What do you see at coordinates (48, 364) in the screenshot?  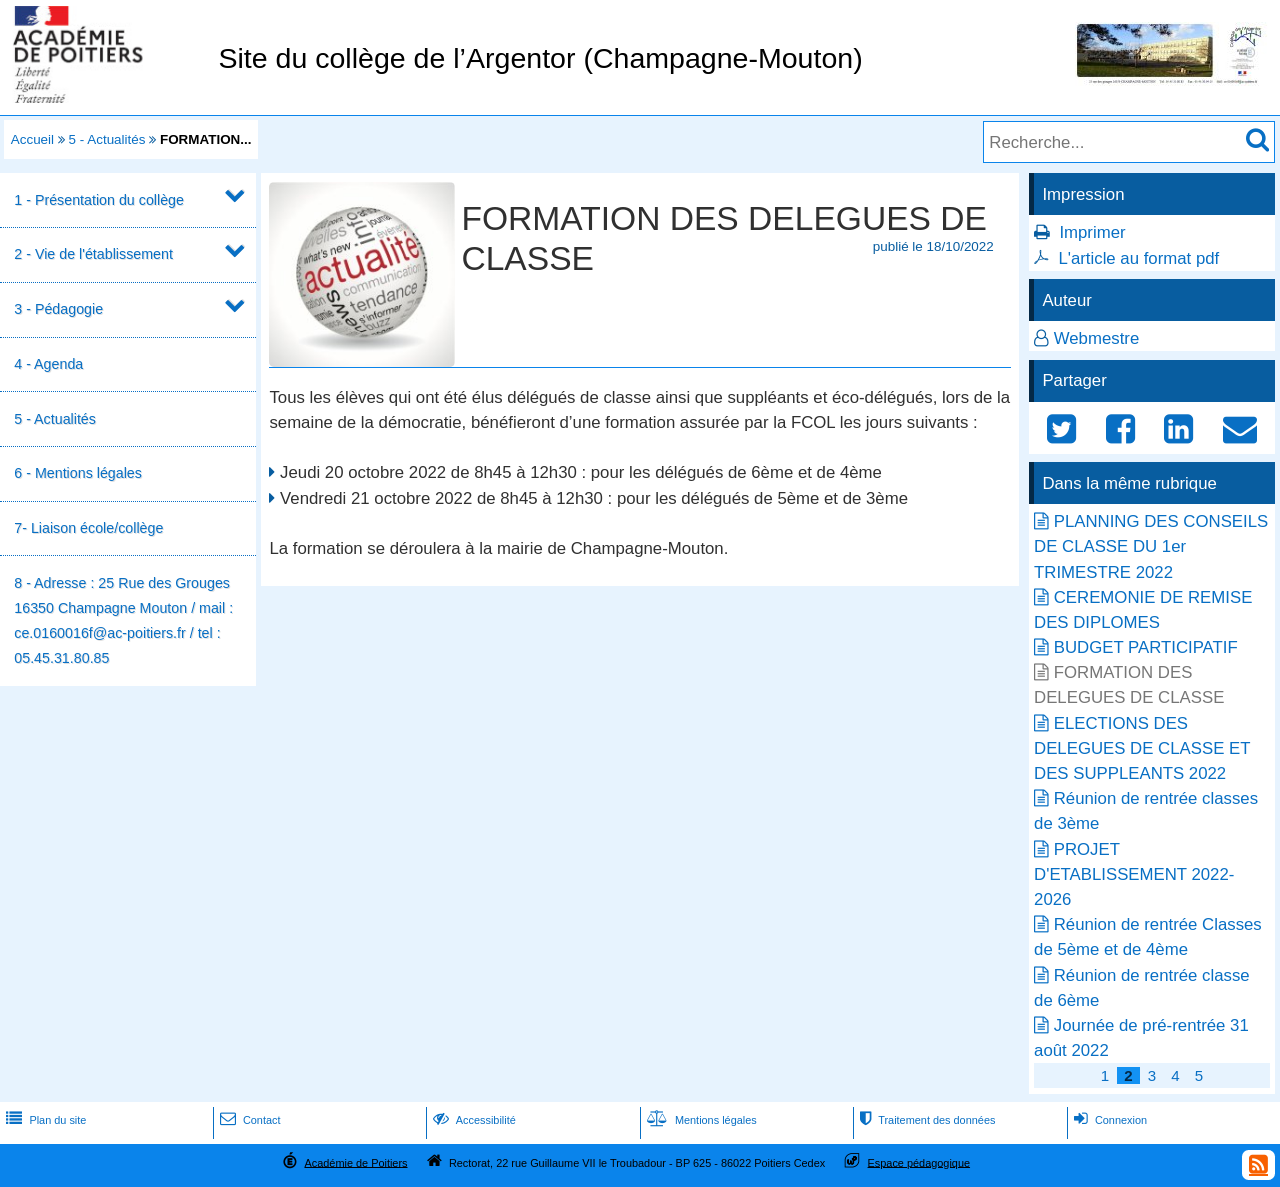 I see `4 - Agenda` at bounding box center [48, 364].